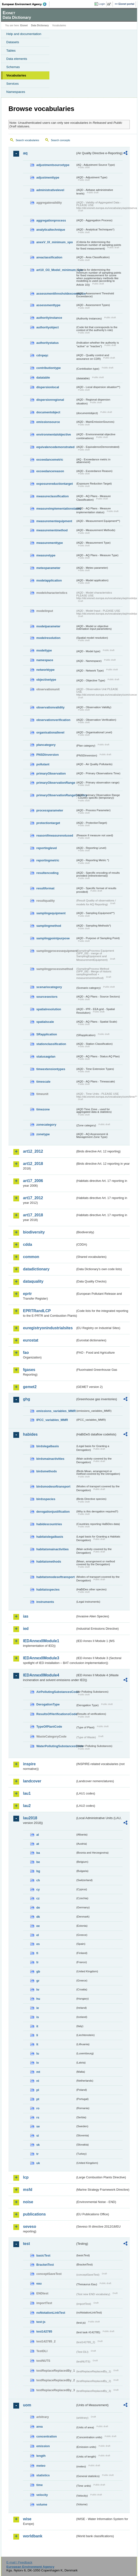 Image resolution: width=138 pixels, height=2576 pixels. Describe the element at coordinates (41, 2456) in the screenshot. I see `length` at that location.